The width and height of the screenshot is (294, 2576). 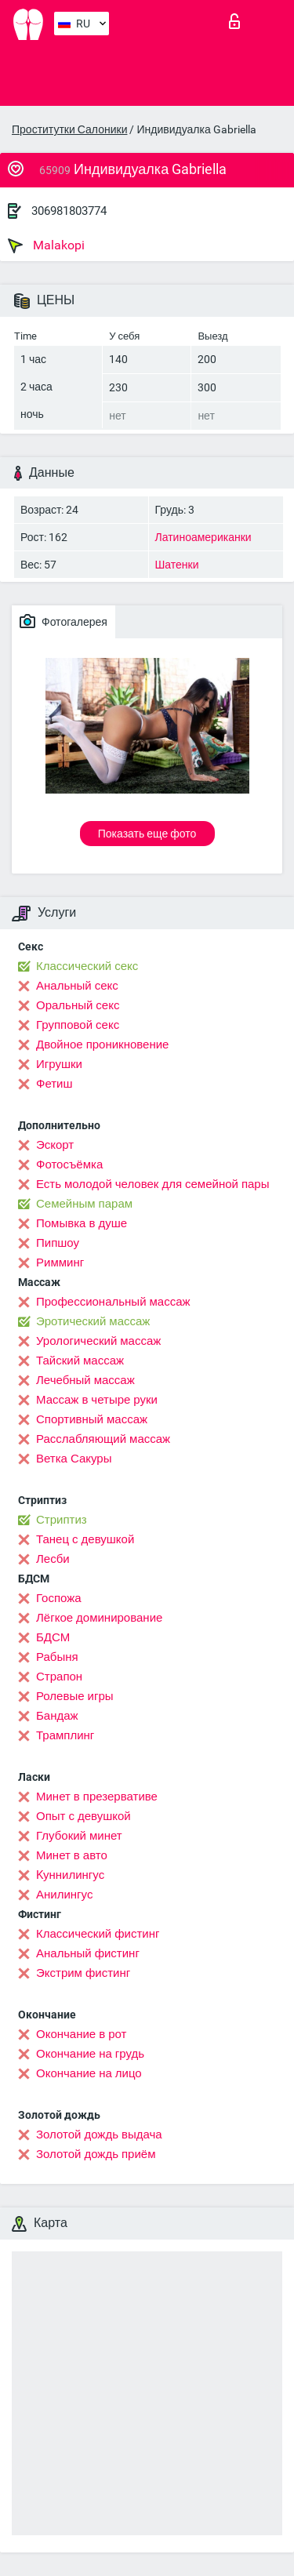 I want to click on Проститутки Салоники, so click(x=69, y=129).